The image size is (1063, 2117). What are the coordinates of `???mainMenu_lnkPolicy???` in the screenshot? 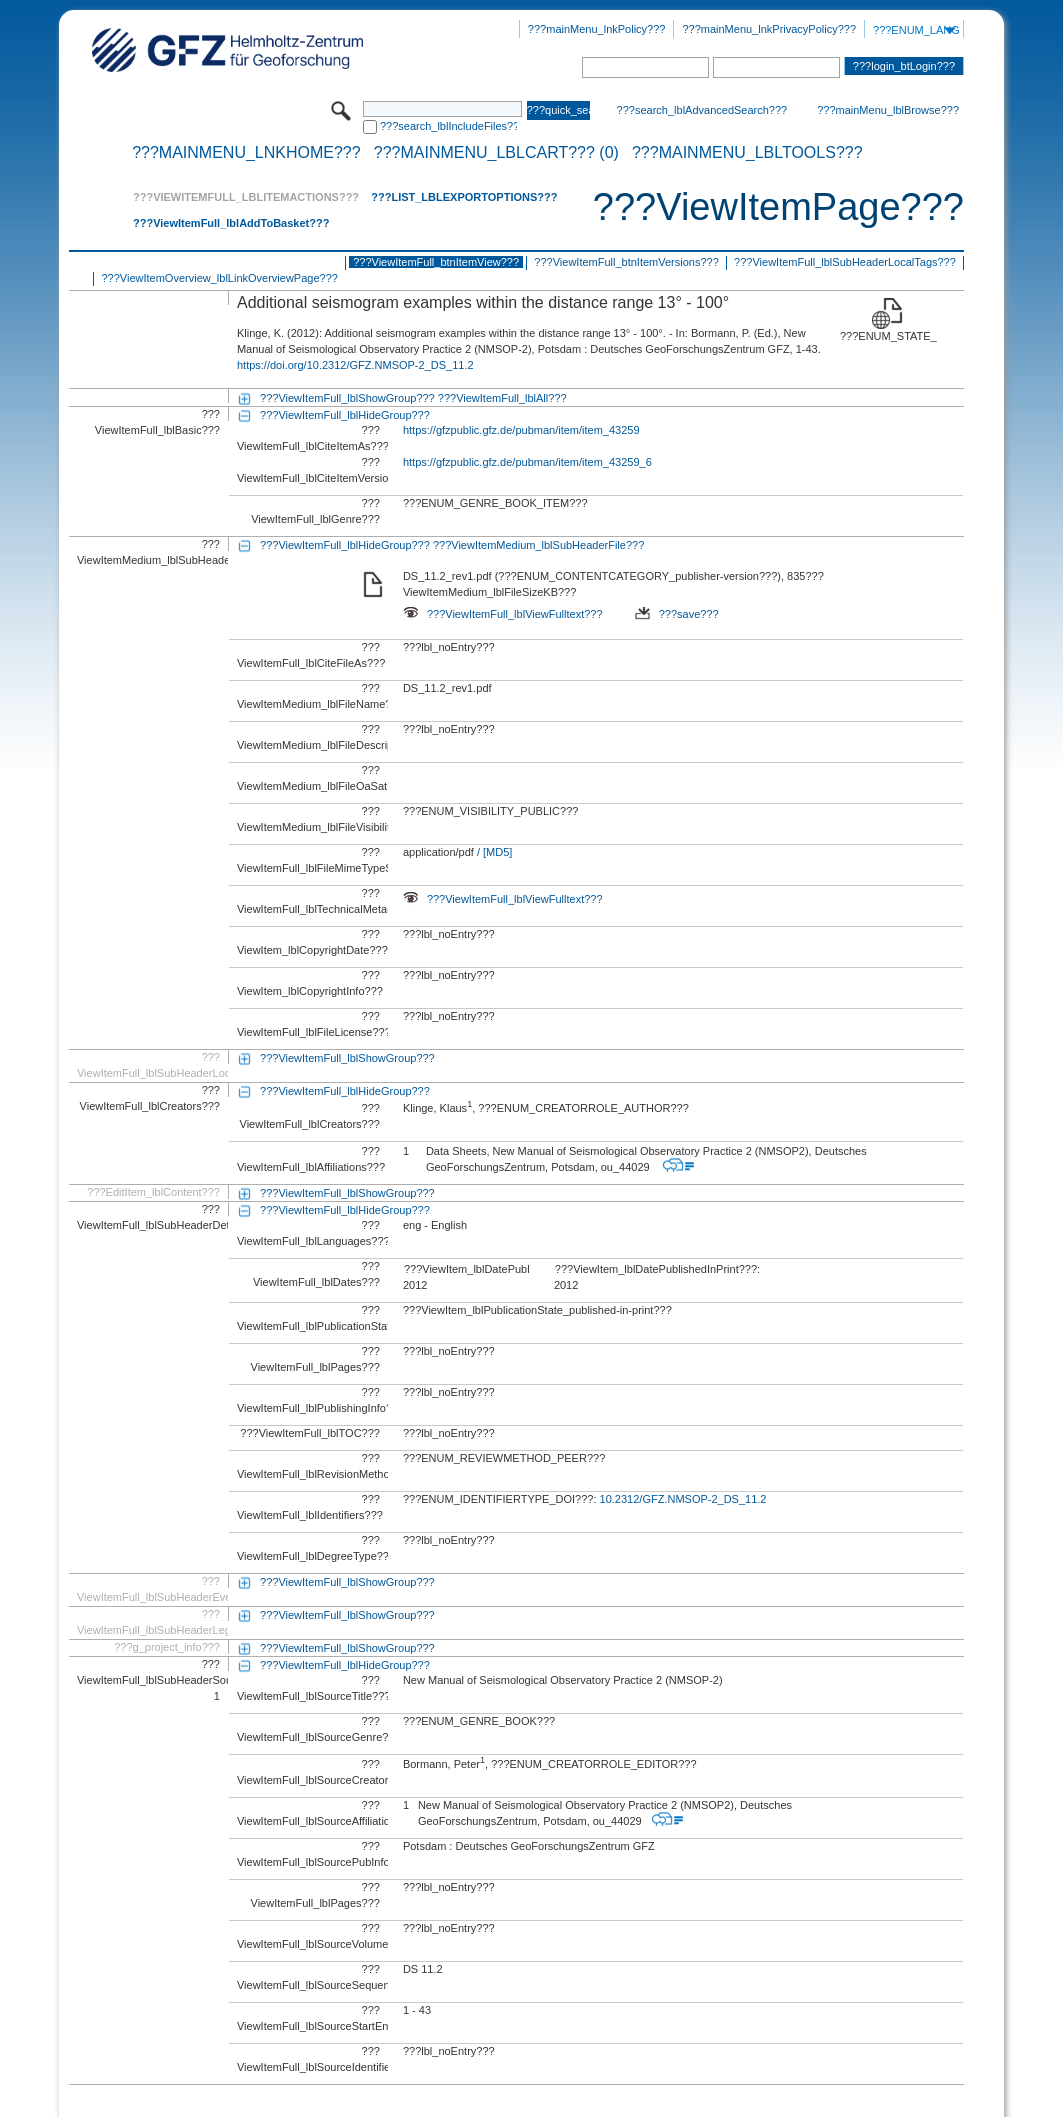 It's located at (597, 29).